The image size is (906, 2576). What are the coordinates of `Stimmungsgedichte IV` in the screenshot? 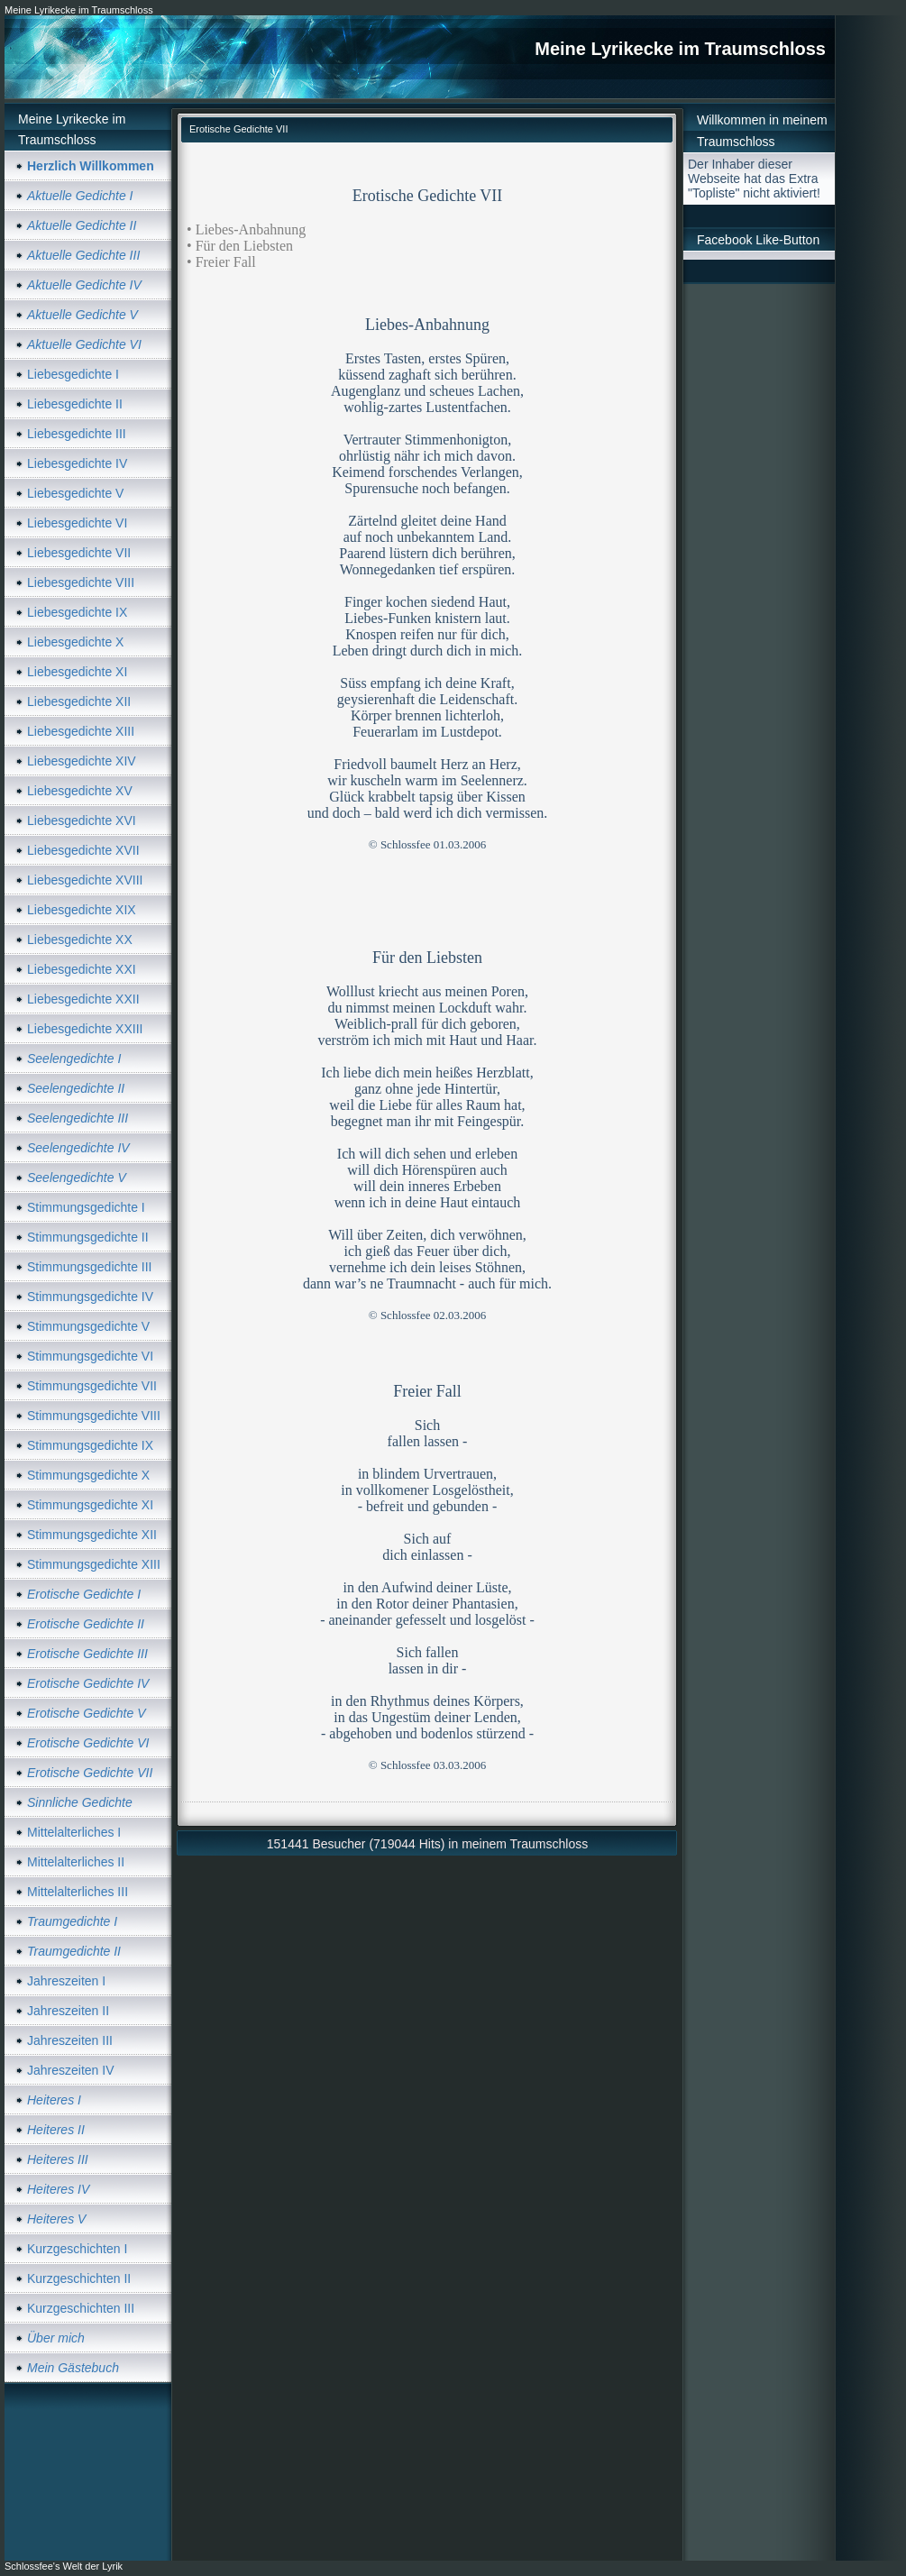 It's located at (90, 1296).